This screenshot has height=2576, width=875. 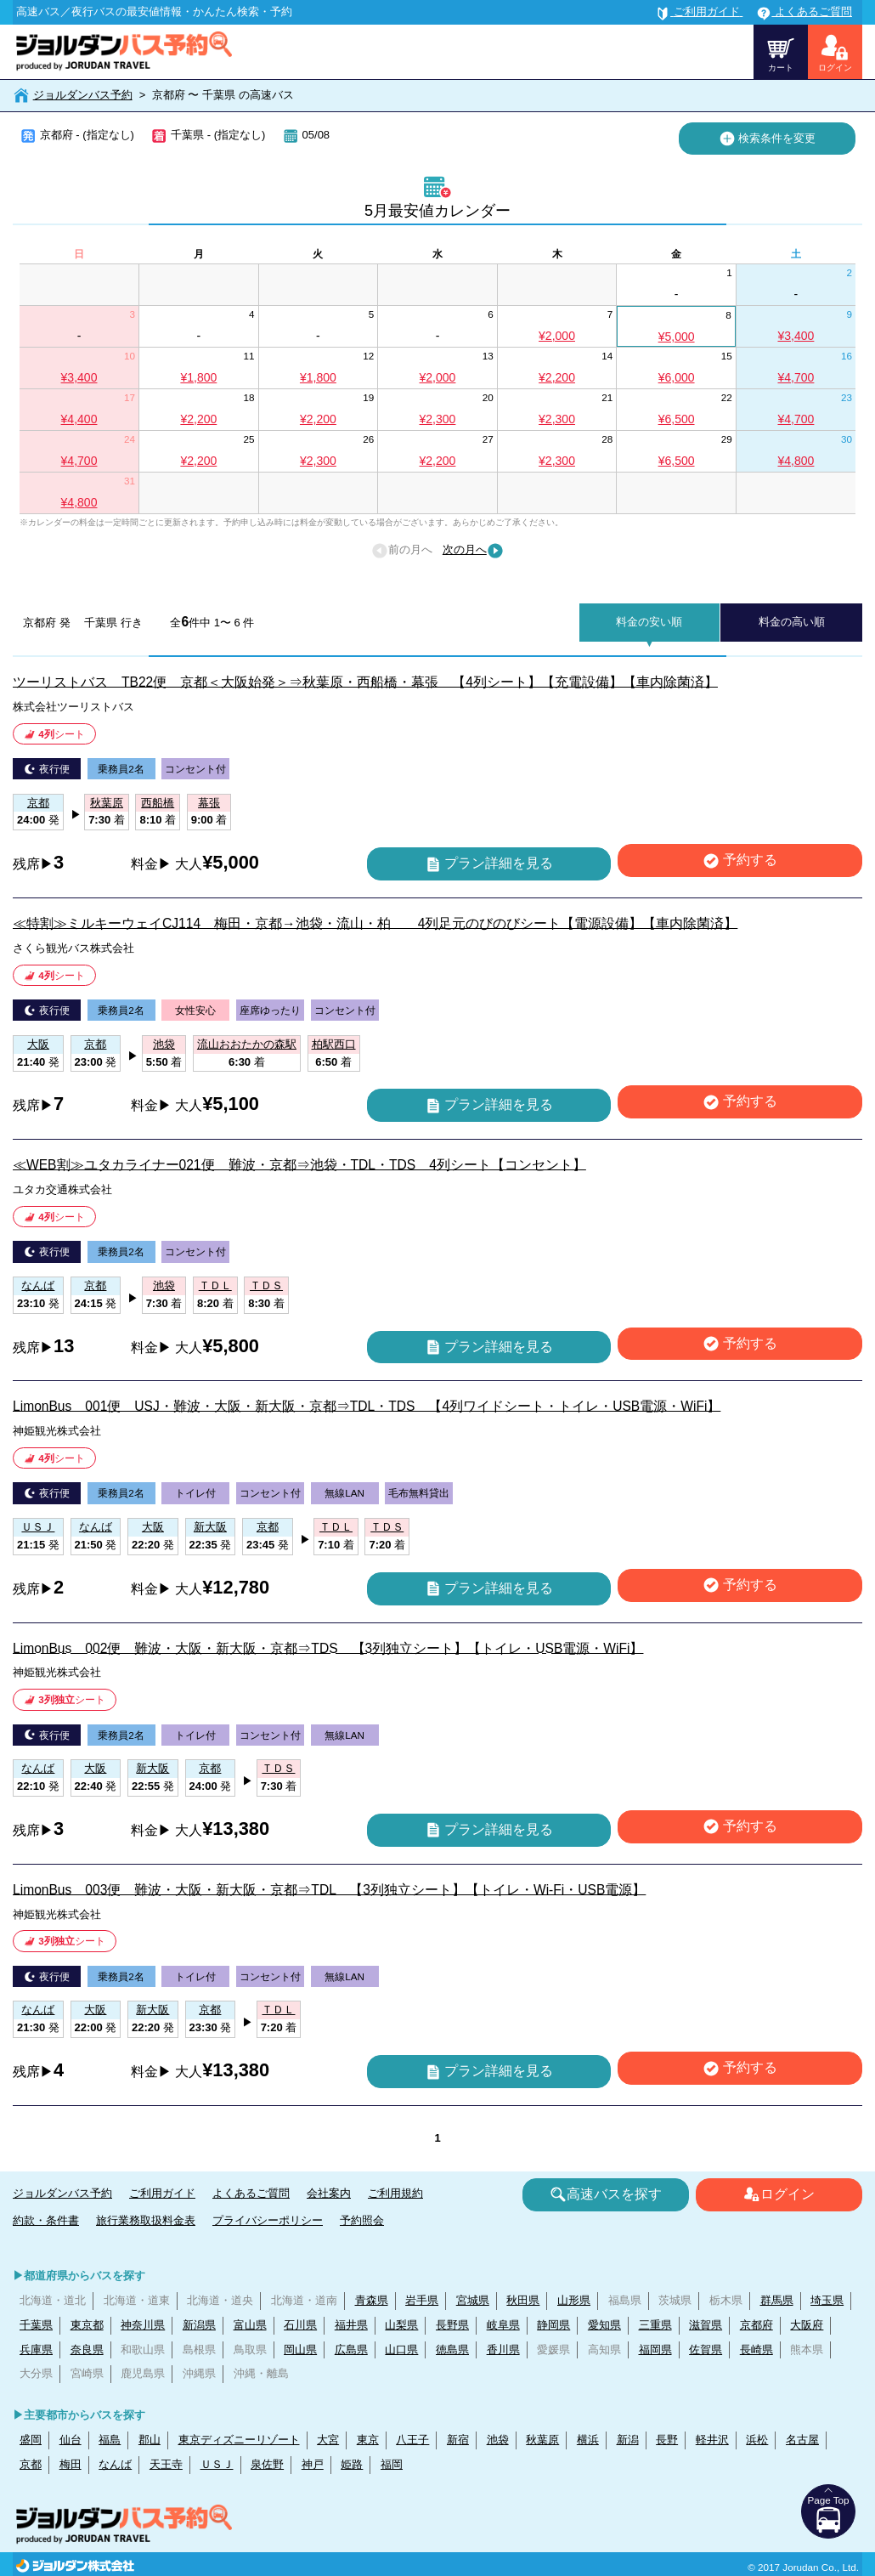 I want to click on 約款・条件書, so click(x=46, y=2220).